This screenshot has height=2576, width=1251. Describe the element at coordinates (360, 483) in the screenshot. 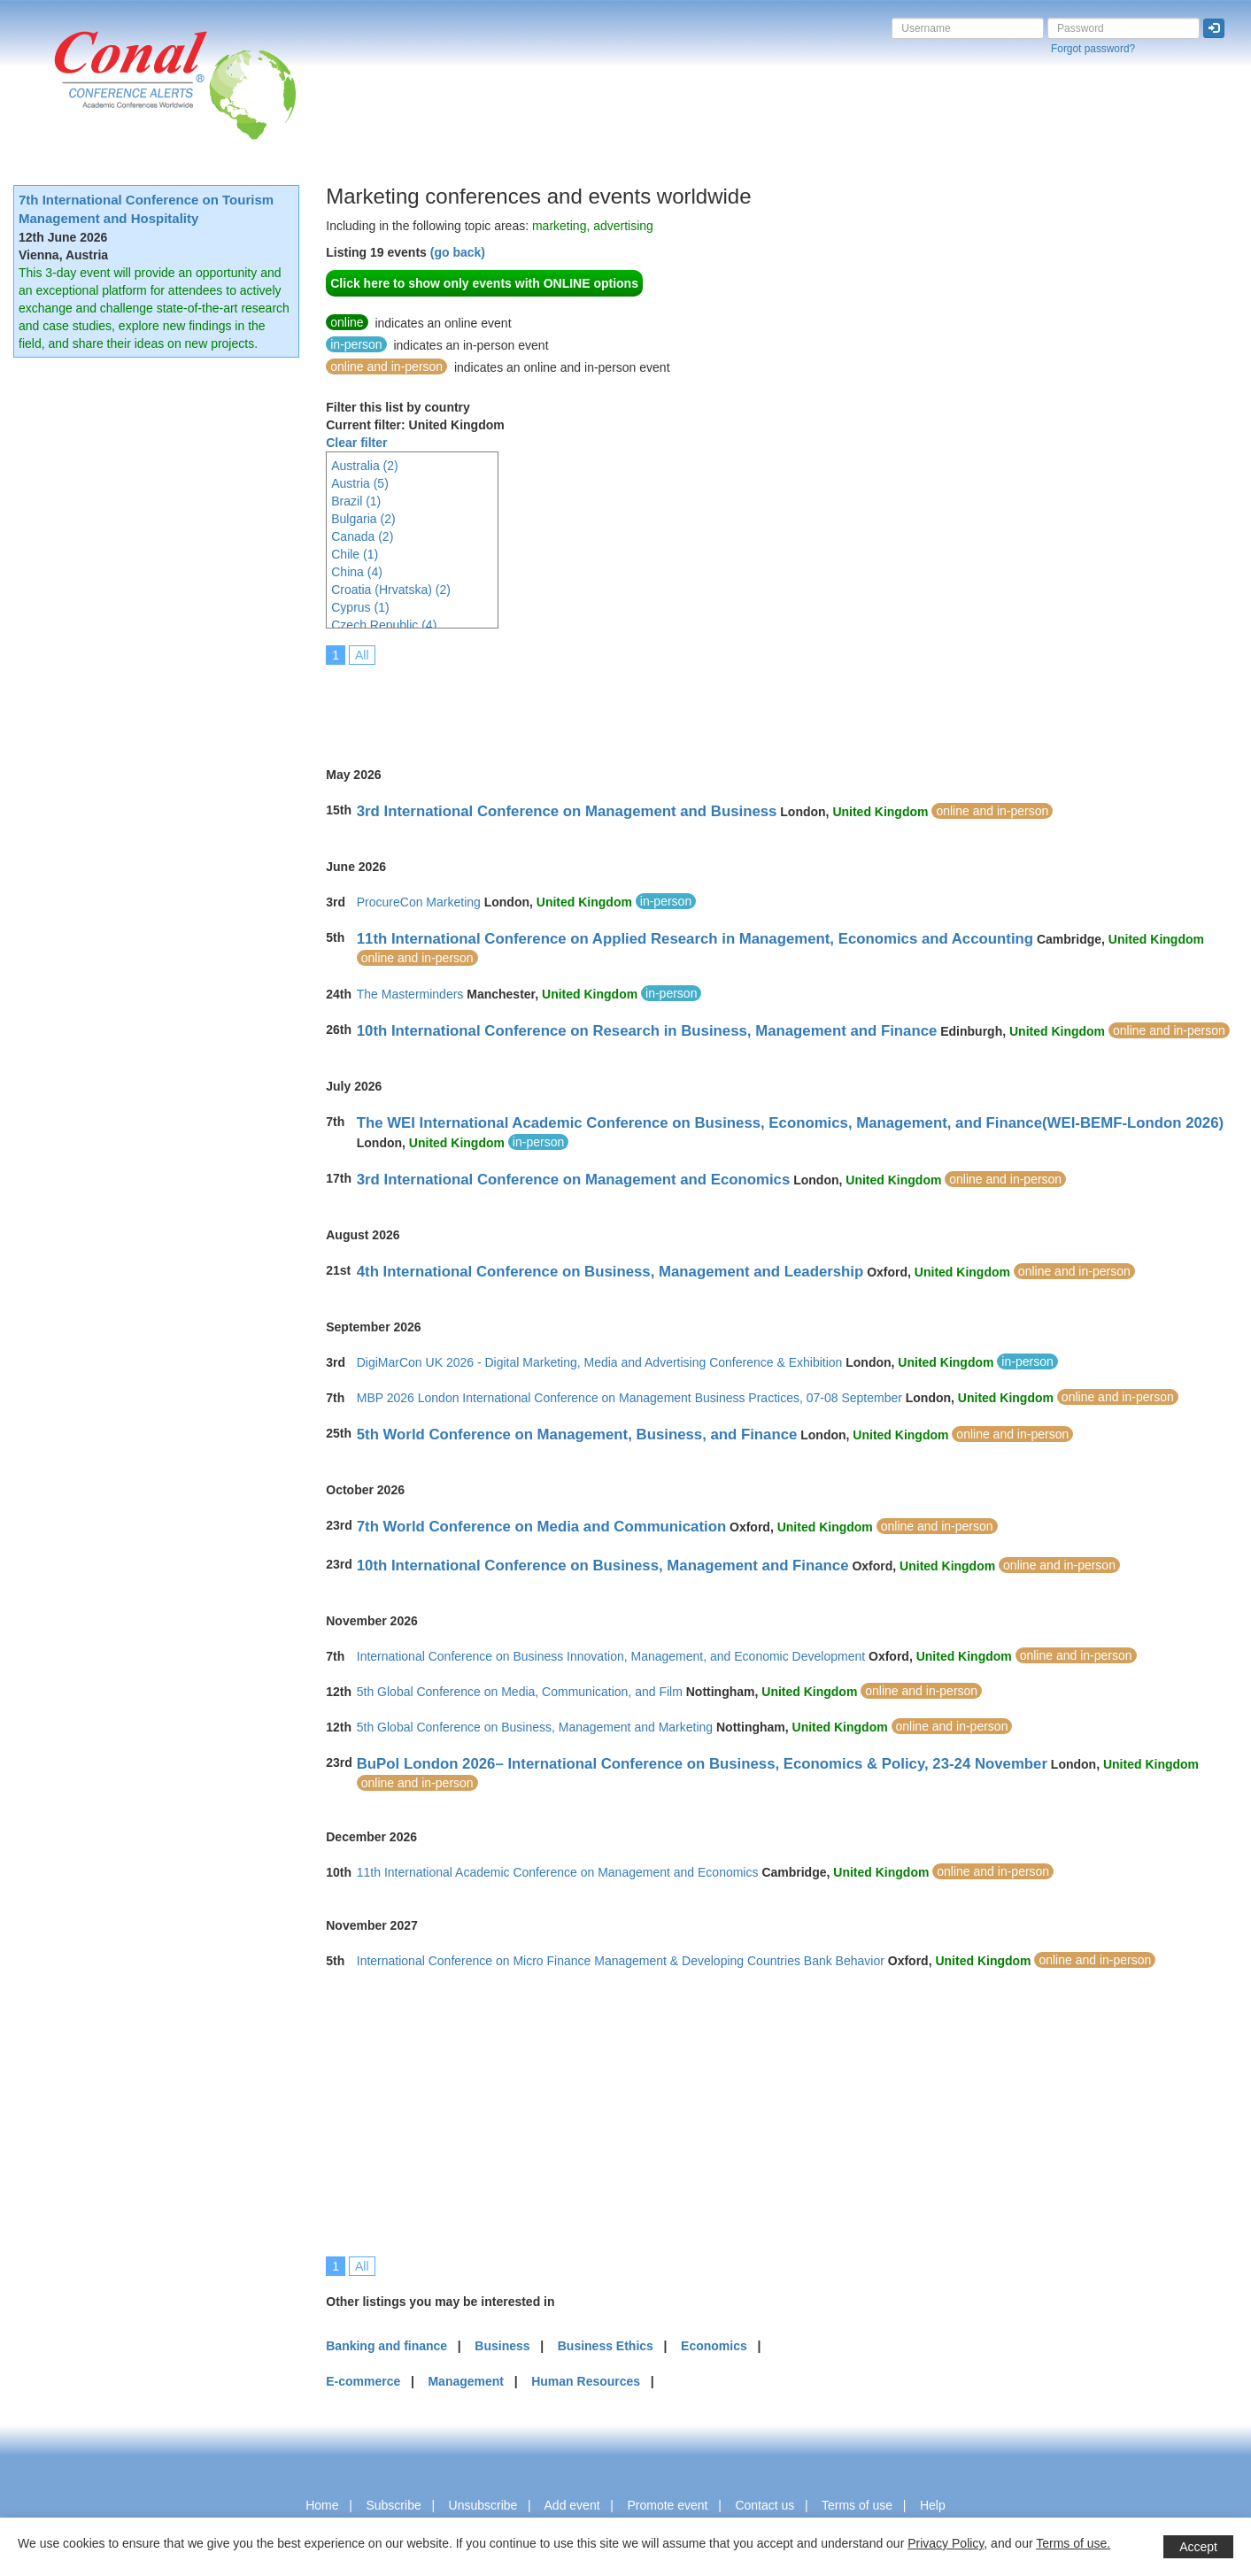

I see `Austria (5)` at that location.